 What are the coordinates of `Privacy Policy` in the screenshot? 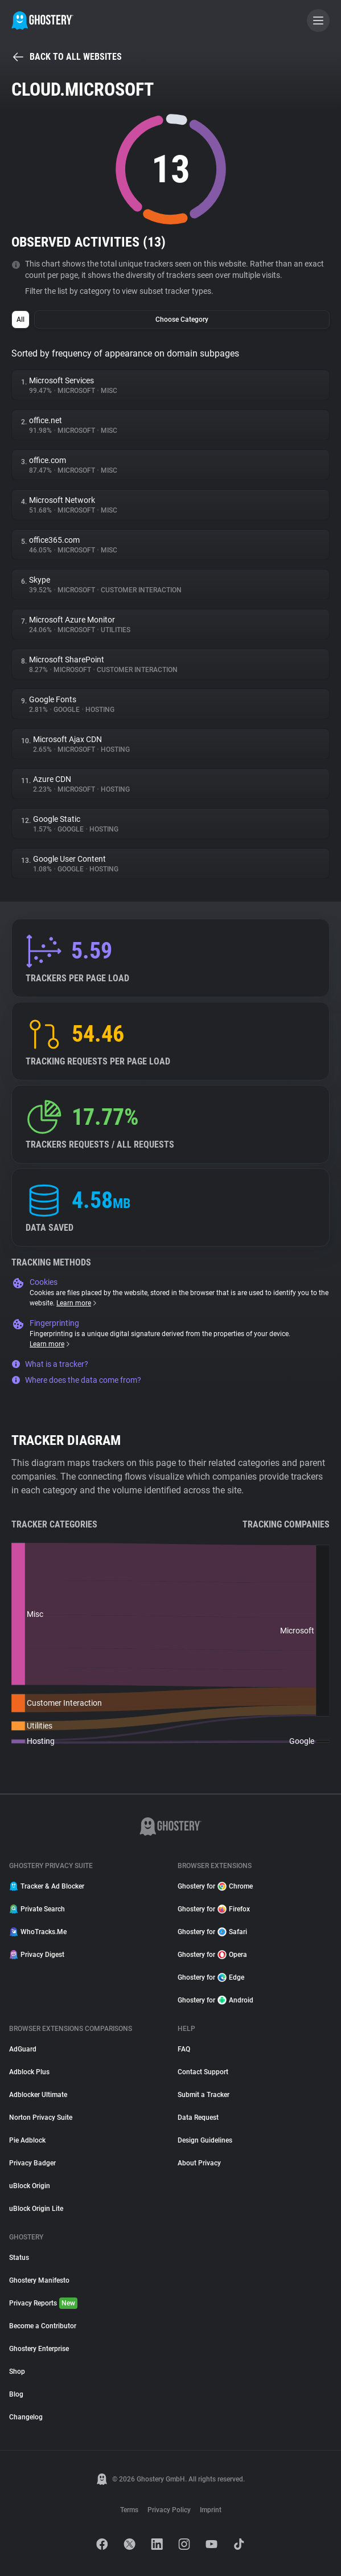 It's located at (169, 2510).